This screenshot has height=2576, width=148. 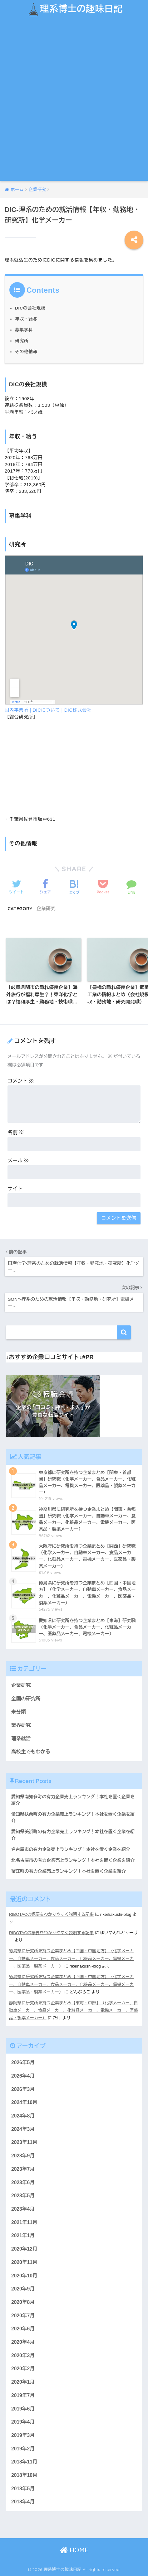 I want to click on 徳島県に研究所を持つ企業まとめ【四国・中国地方】（化学メーカー、自動車メーカー、食品メーカー、化粧品メーカー、電機メーカー、医薬品・製薬メーカー）, so click(x=71, y=1958).